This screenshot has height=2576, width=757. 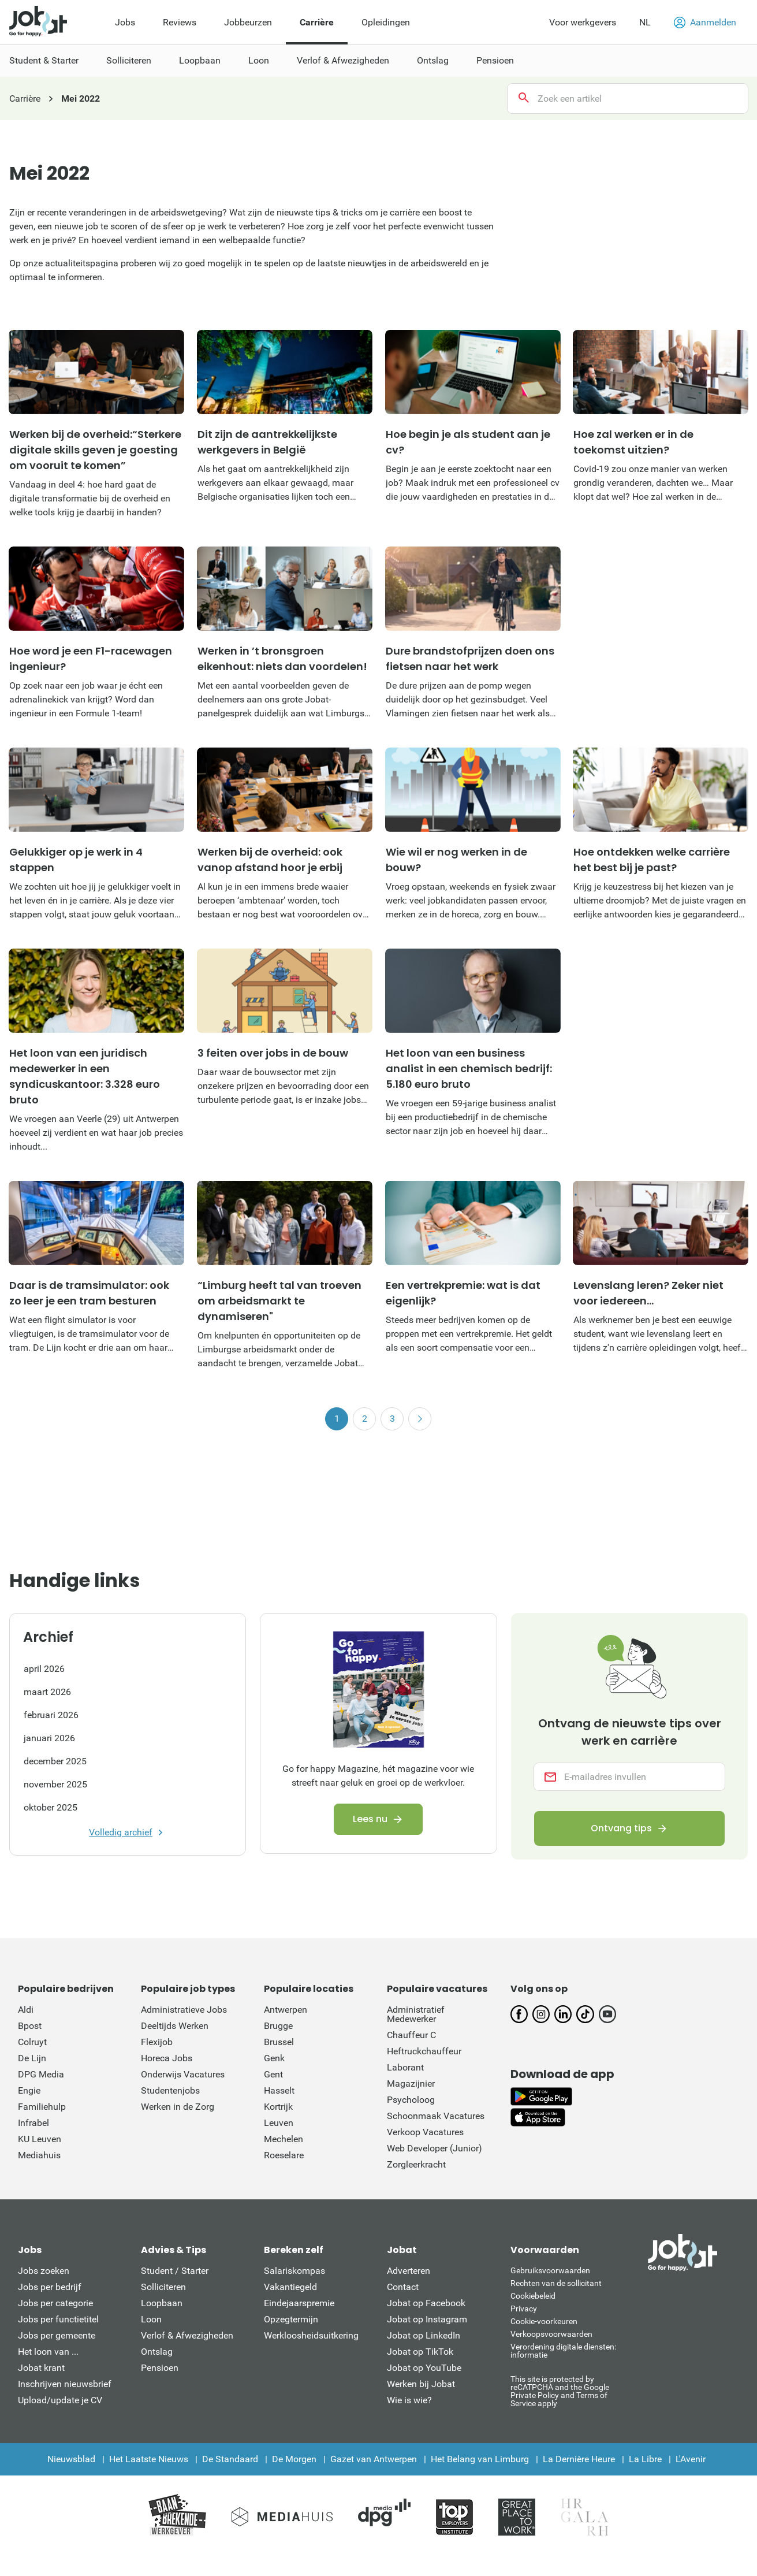 What do you see at coordinates (279, 2090) in the screenshot?
I see `Hasselt` at bounding box center [279, 2090].